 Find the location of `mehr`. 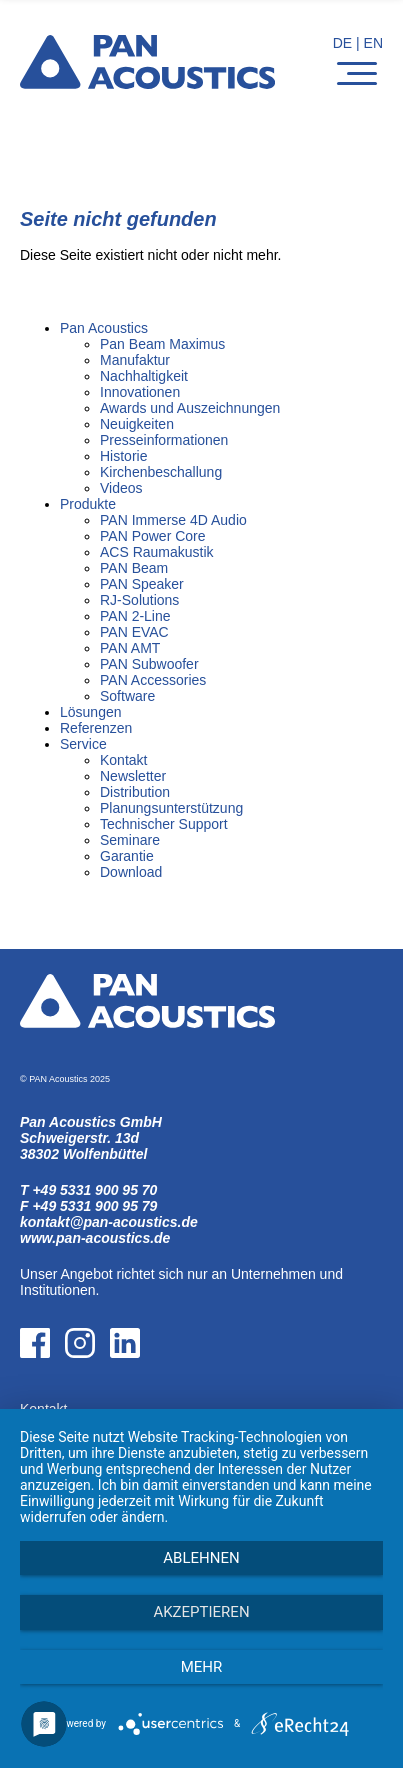

mehr is located at coordinates (202, 1667).